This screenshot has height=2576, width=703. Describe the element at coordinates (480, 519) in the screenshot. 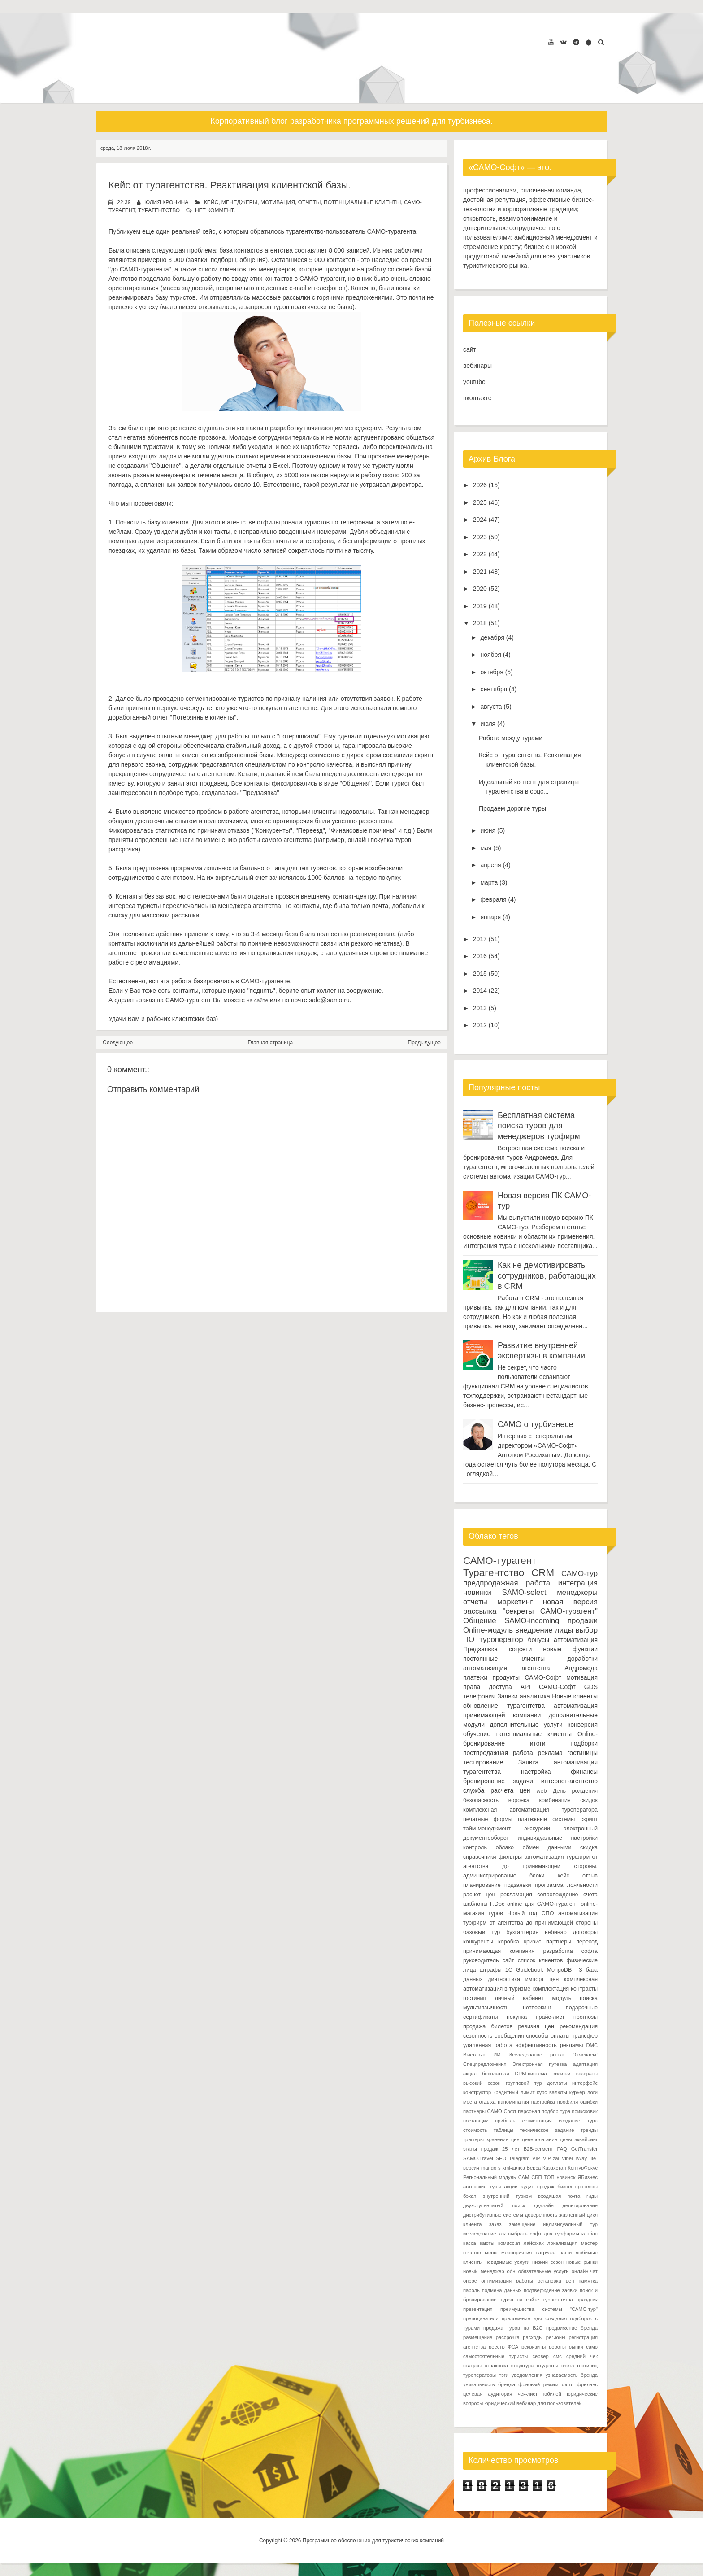

I see `2024` at that location.